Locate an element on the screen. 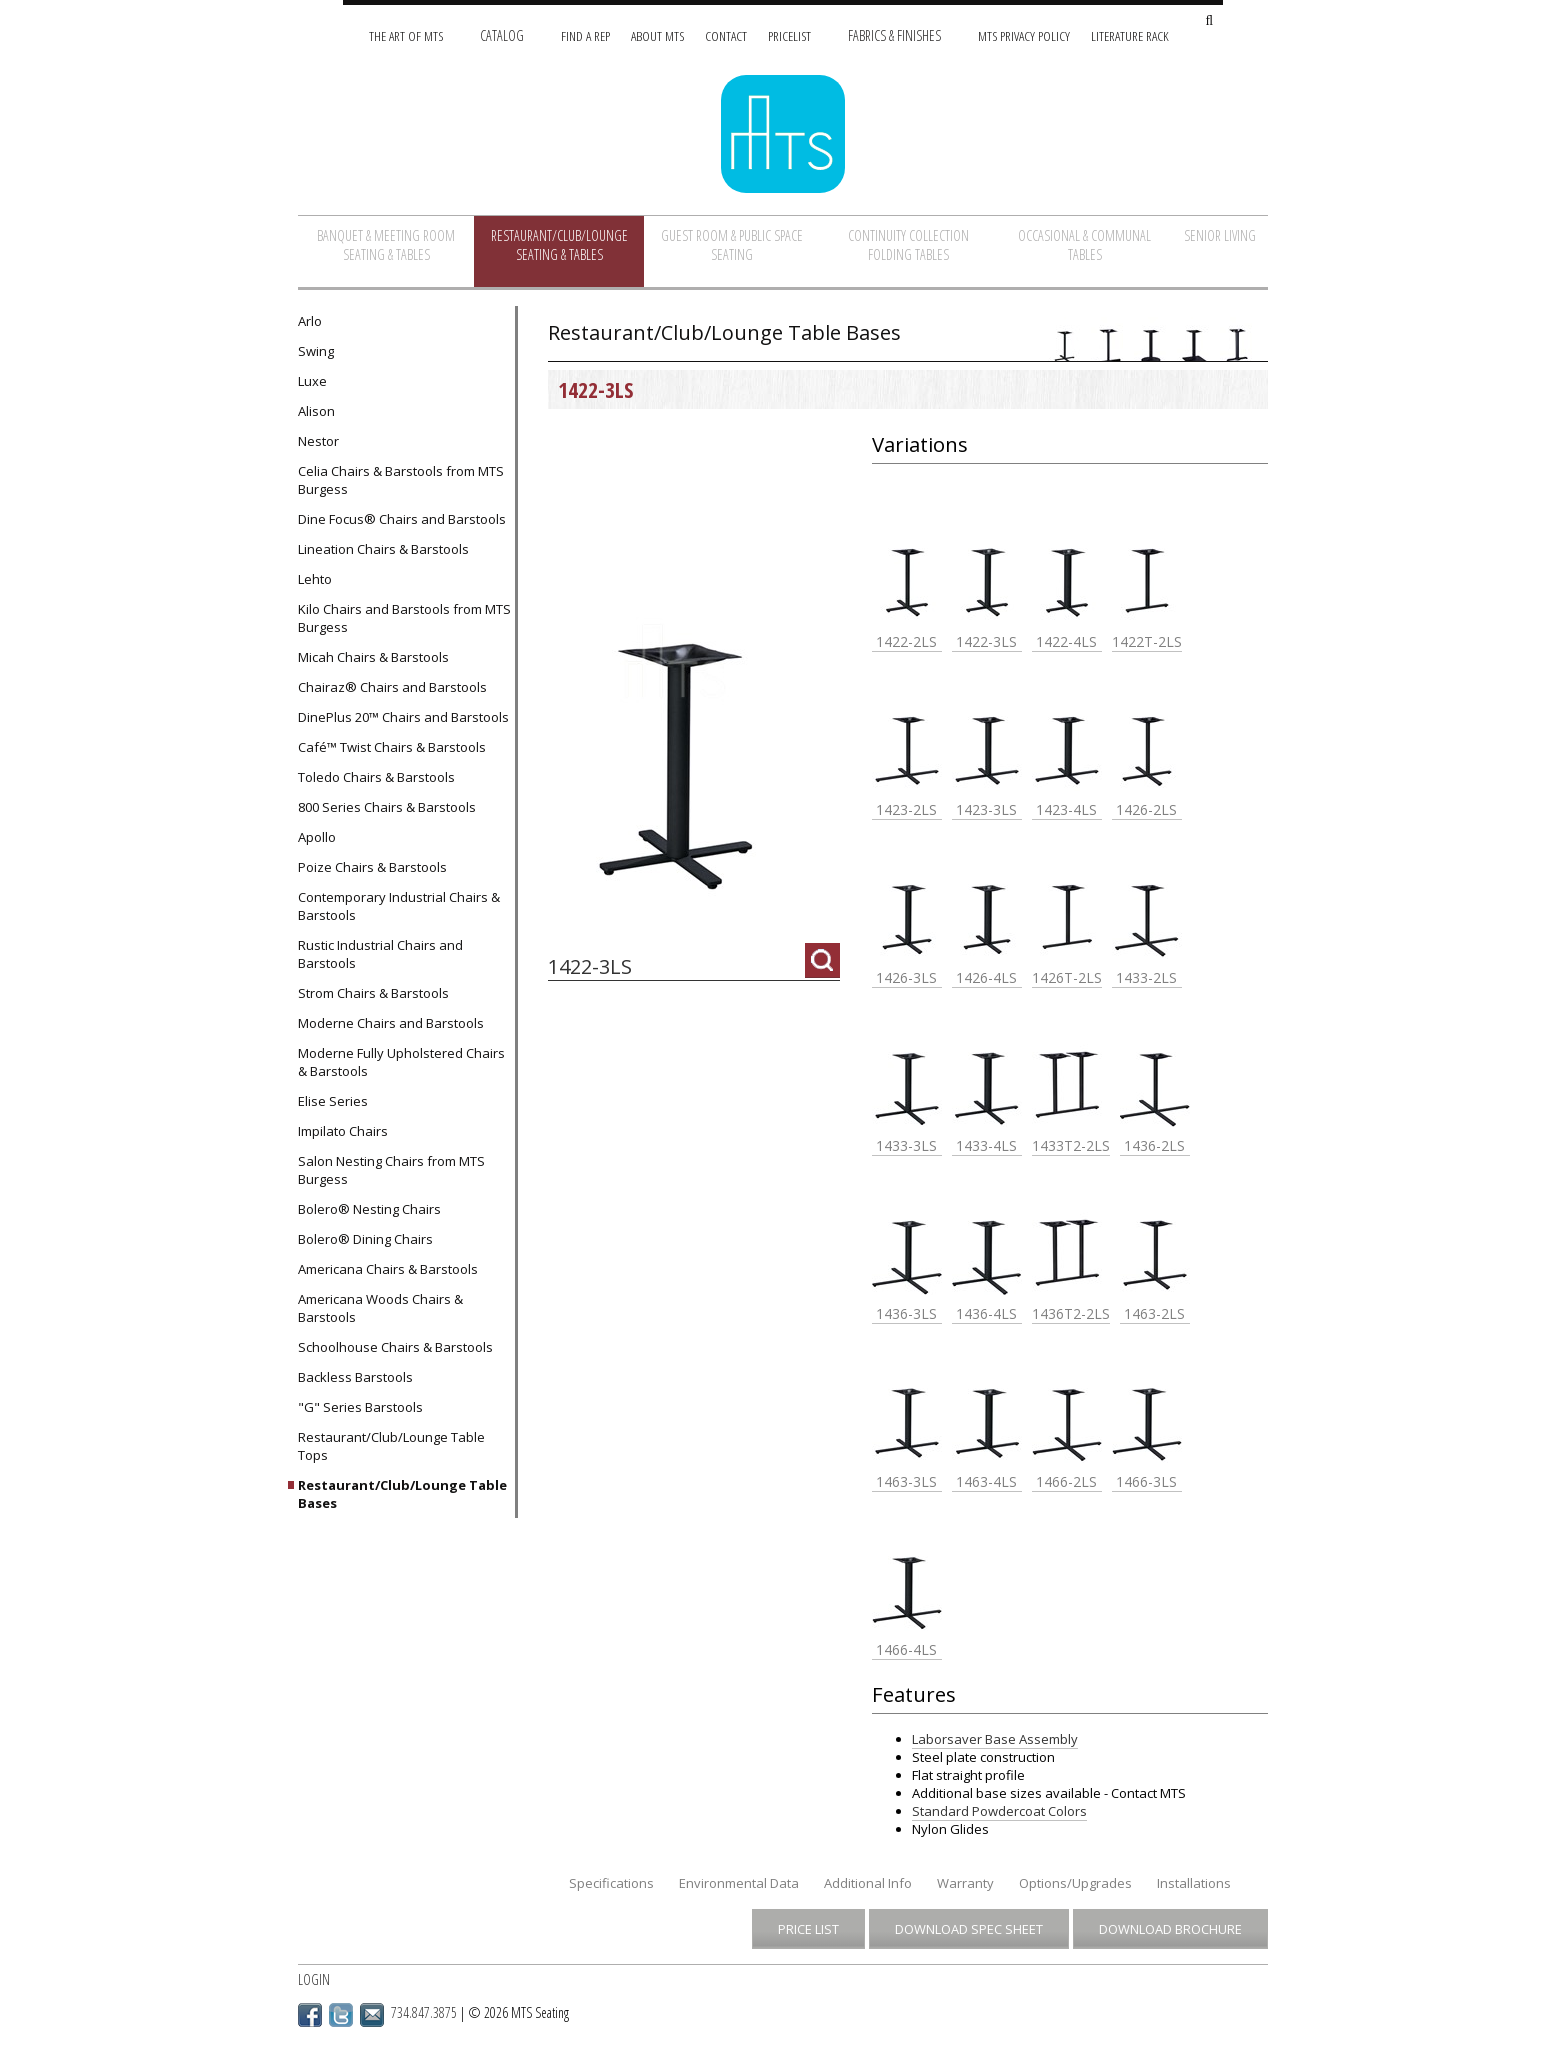  Price List is located at coordinates (808, 1929).